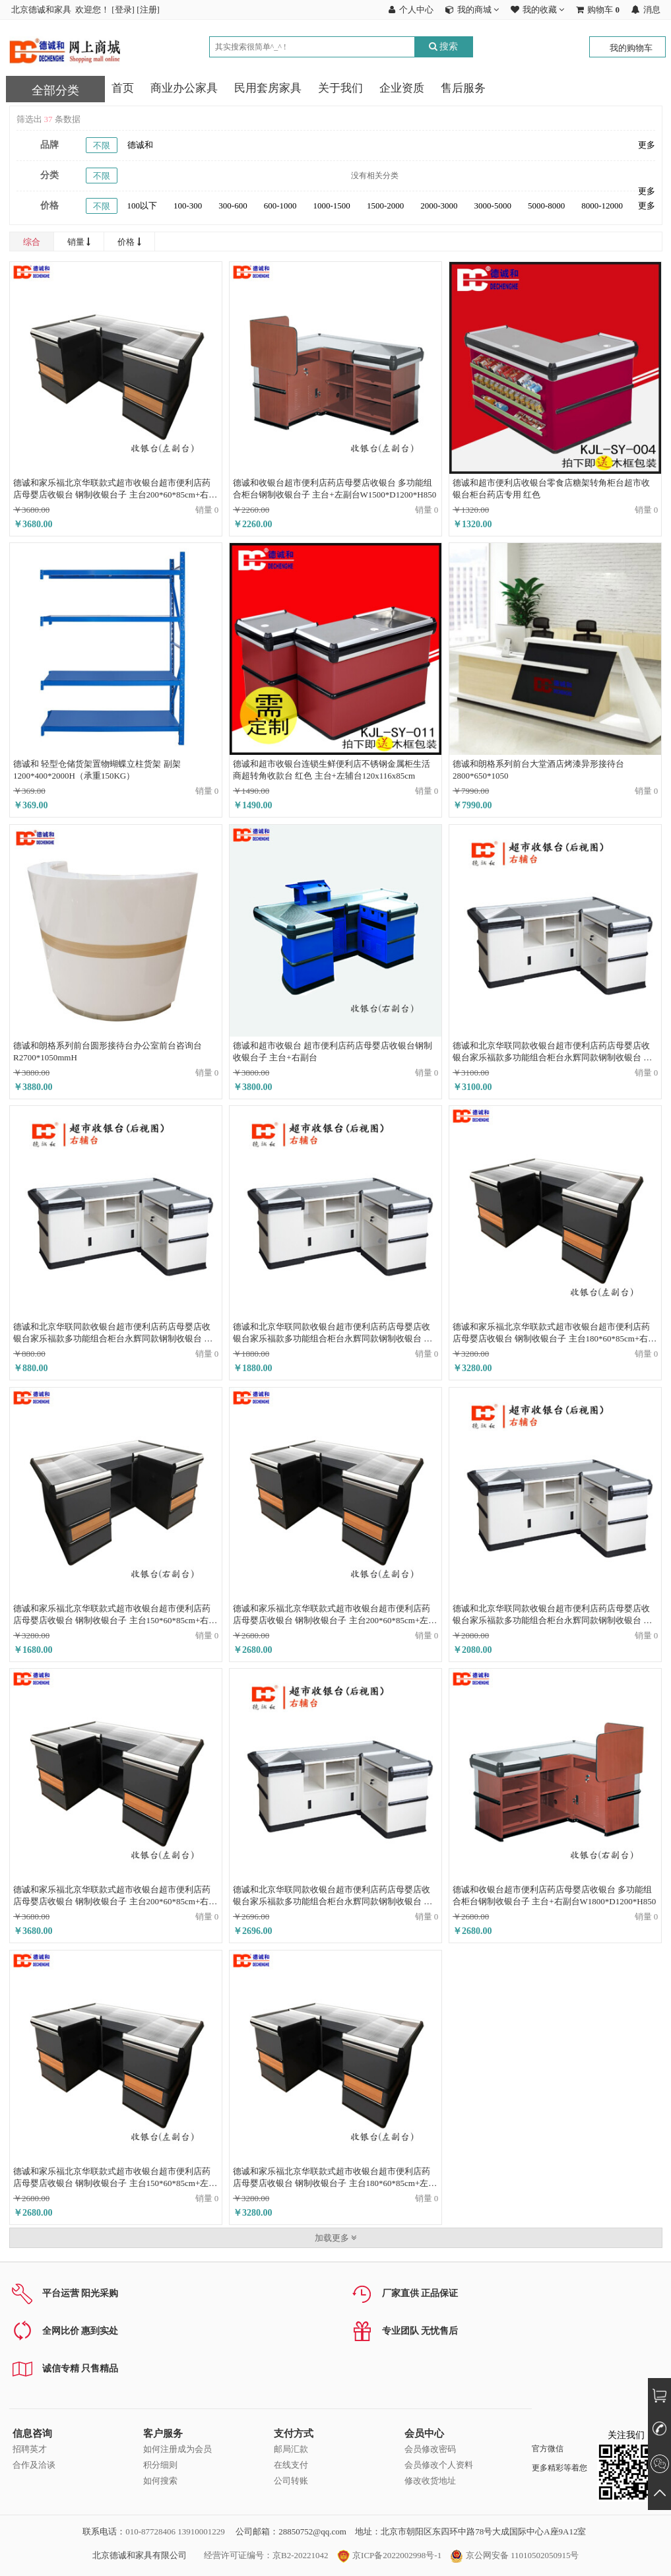 The image size is (671, 2576). I want to click on 600-1000, so click(280, 205).